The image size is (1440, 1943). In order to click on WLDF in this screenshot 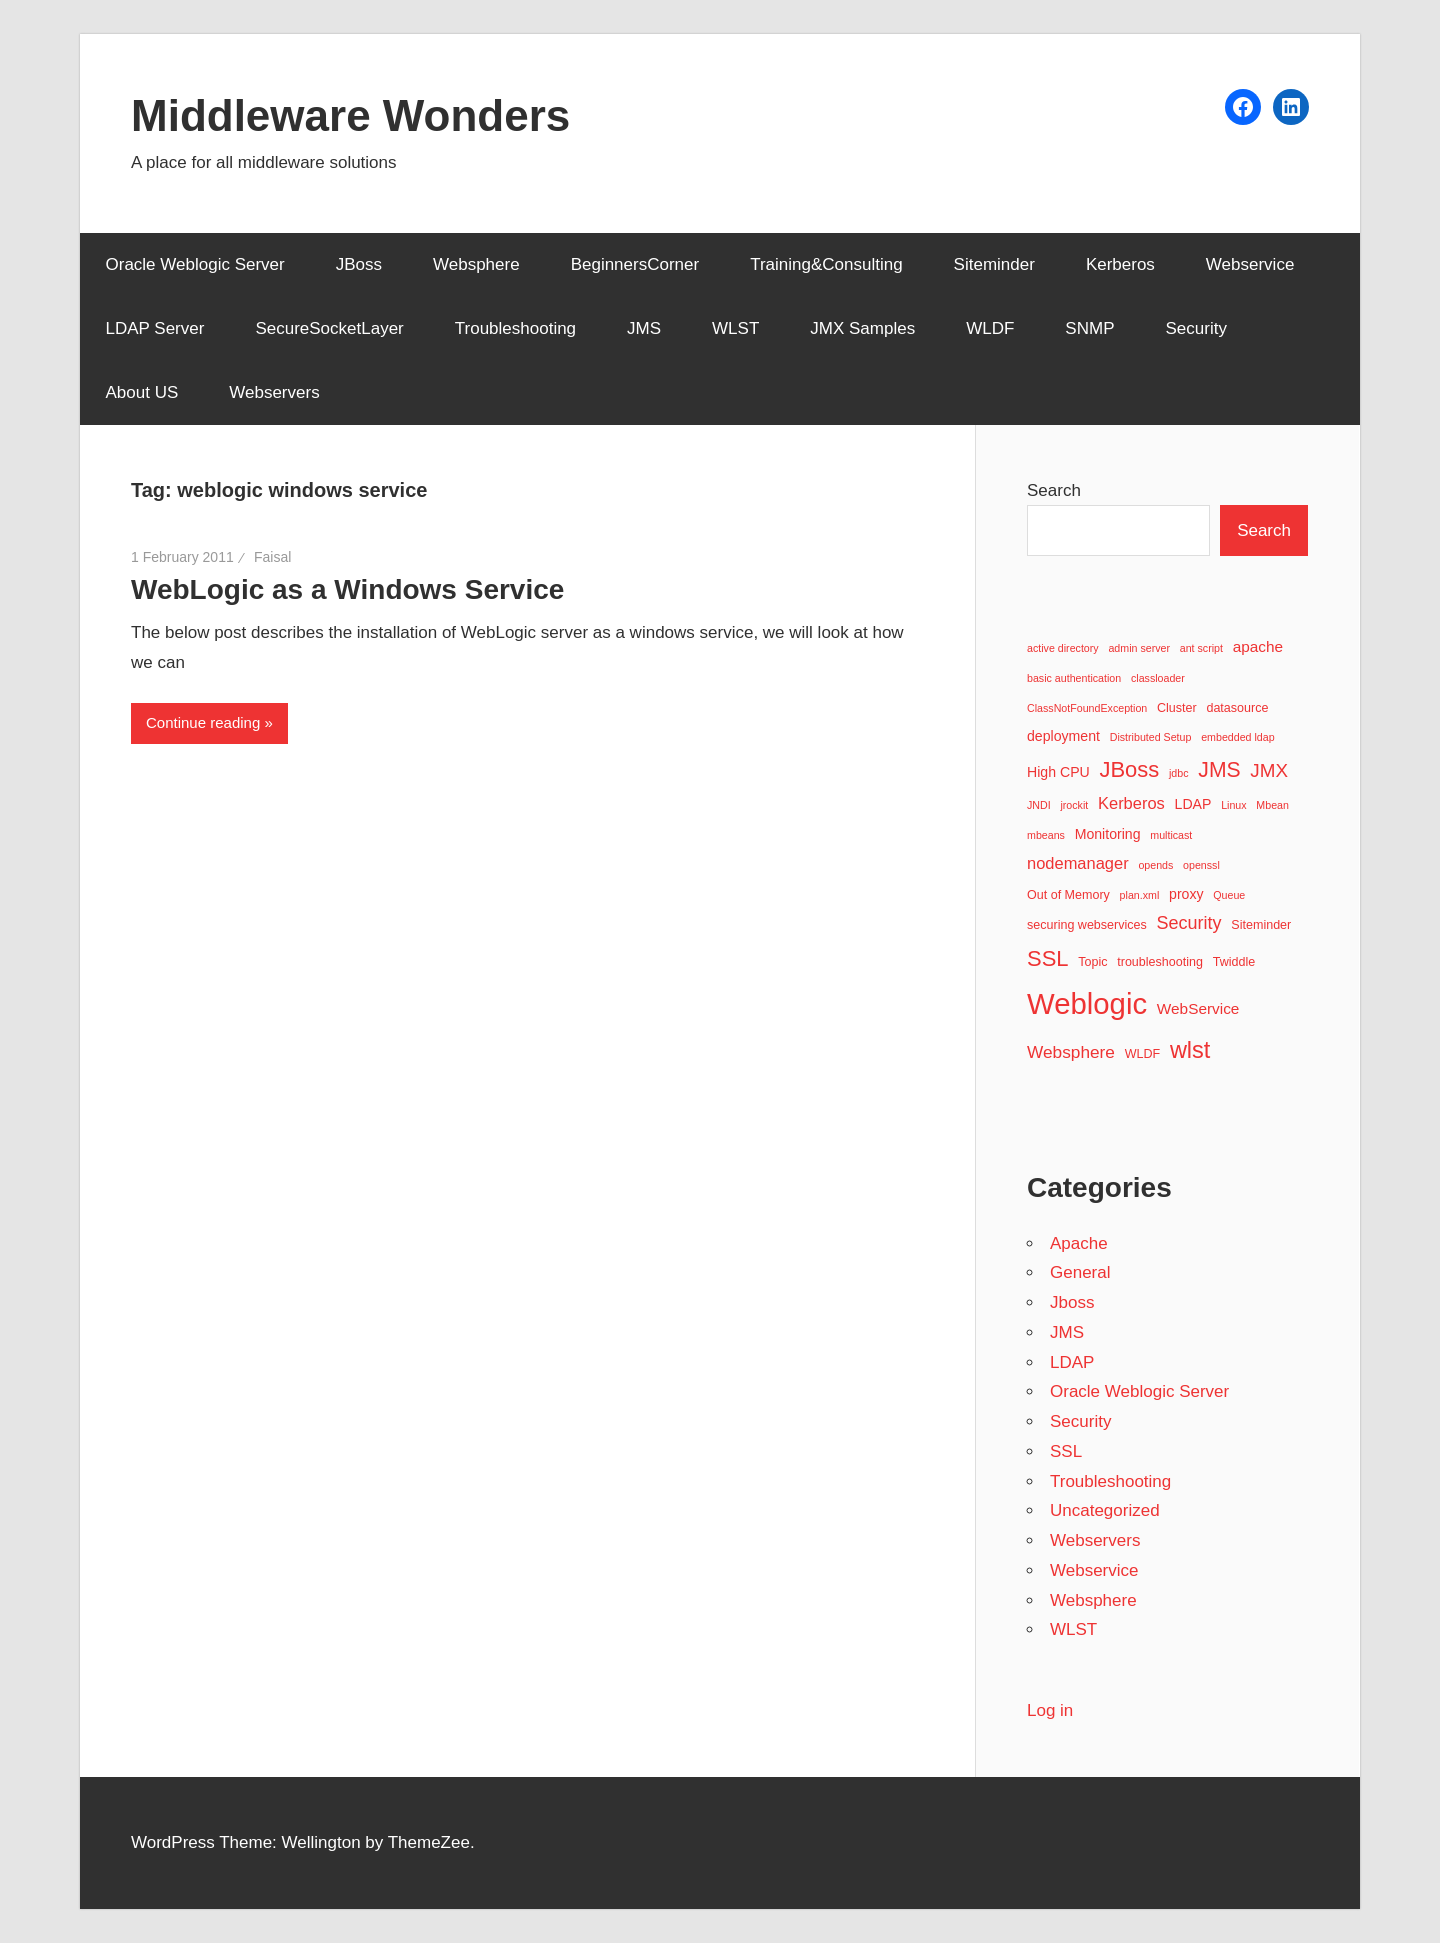, I will do `click(990, 328)`.